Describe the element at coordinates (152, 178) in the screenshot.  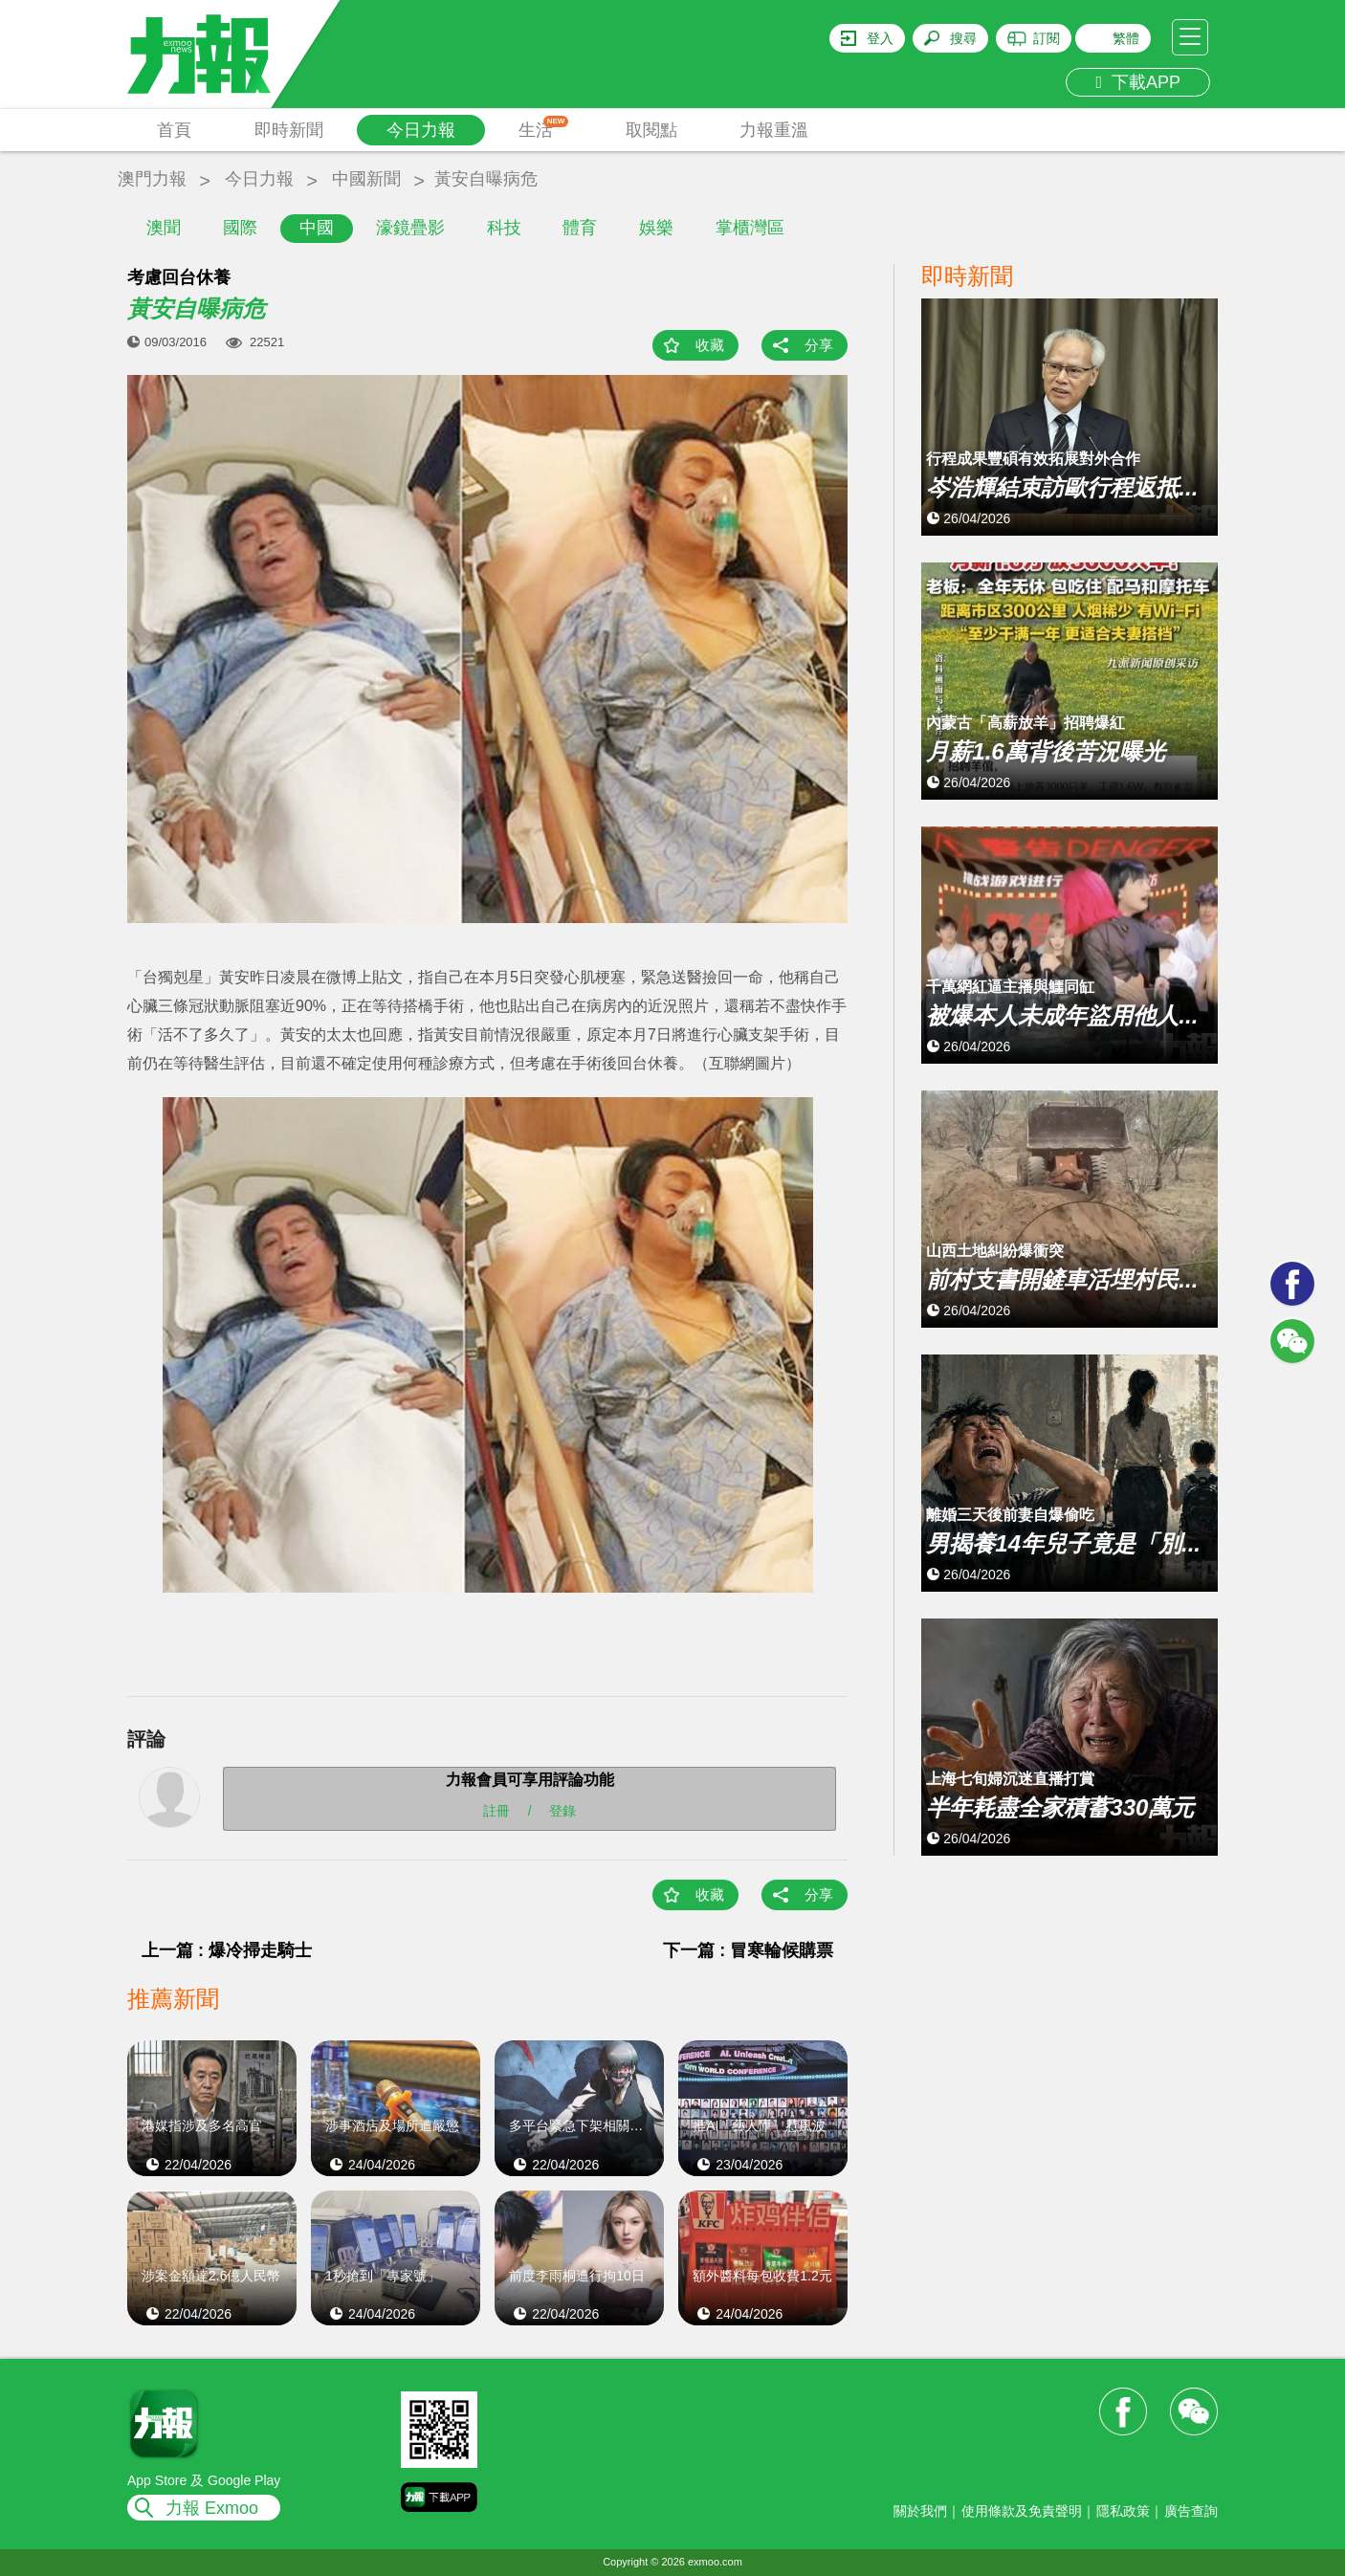
I see `澳門力報` at that location.